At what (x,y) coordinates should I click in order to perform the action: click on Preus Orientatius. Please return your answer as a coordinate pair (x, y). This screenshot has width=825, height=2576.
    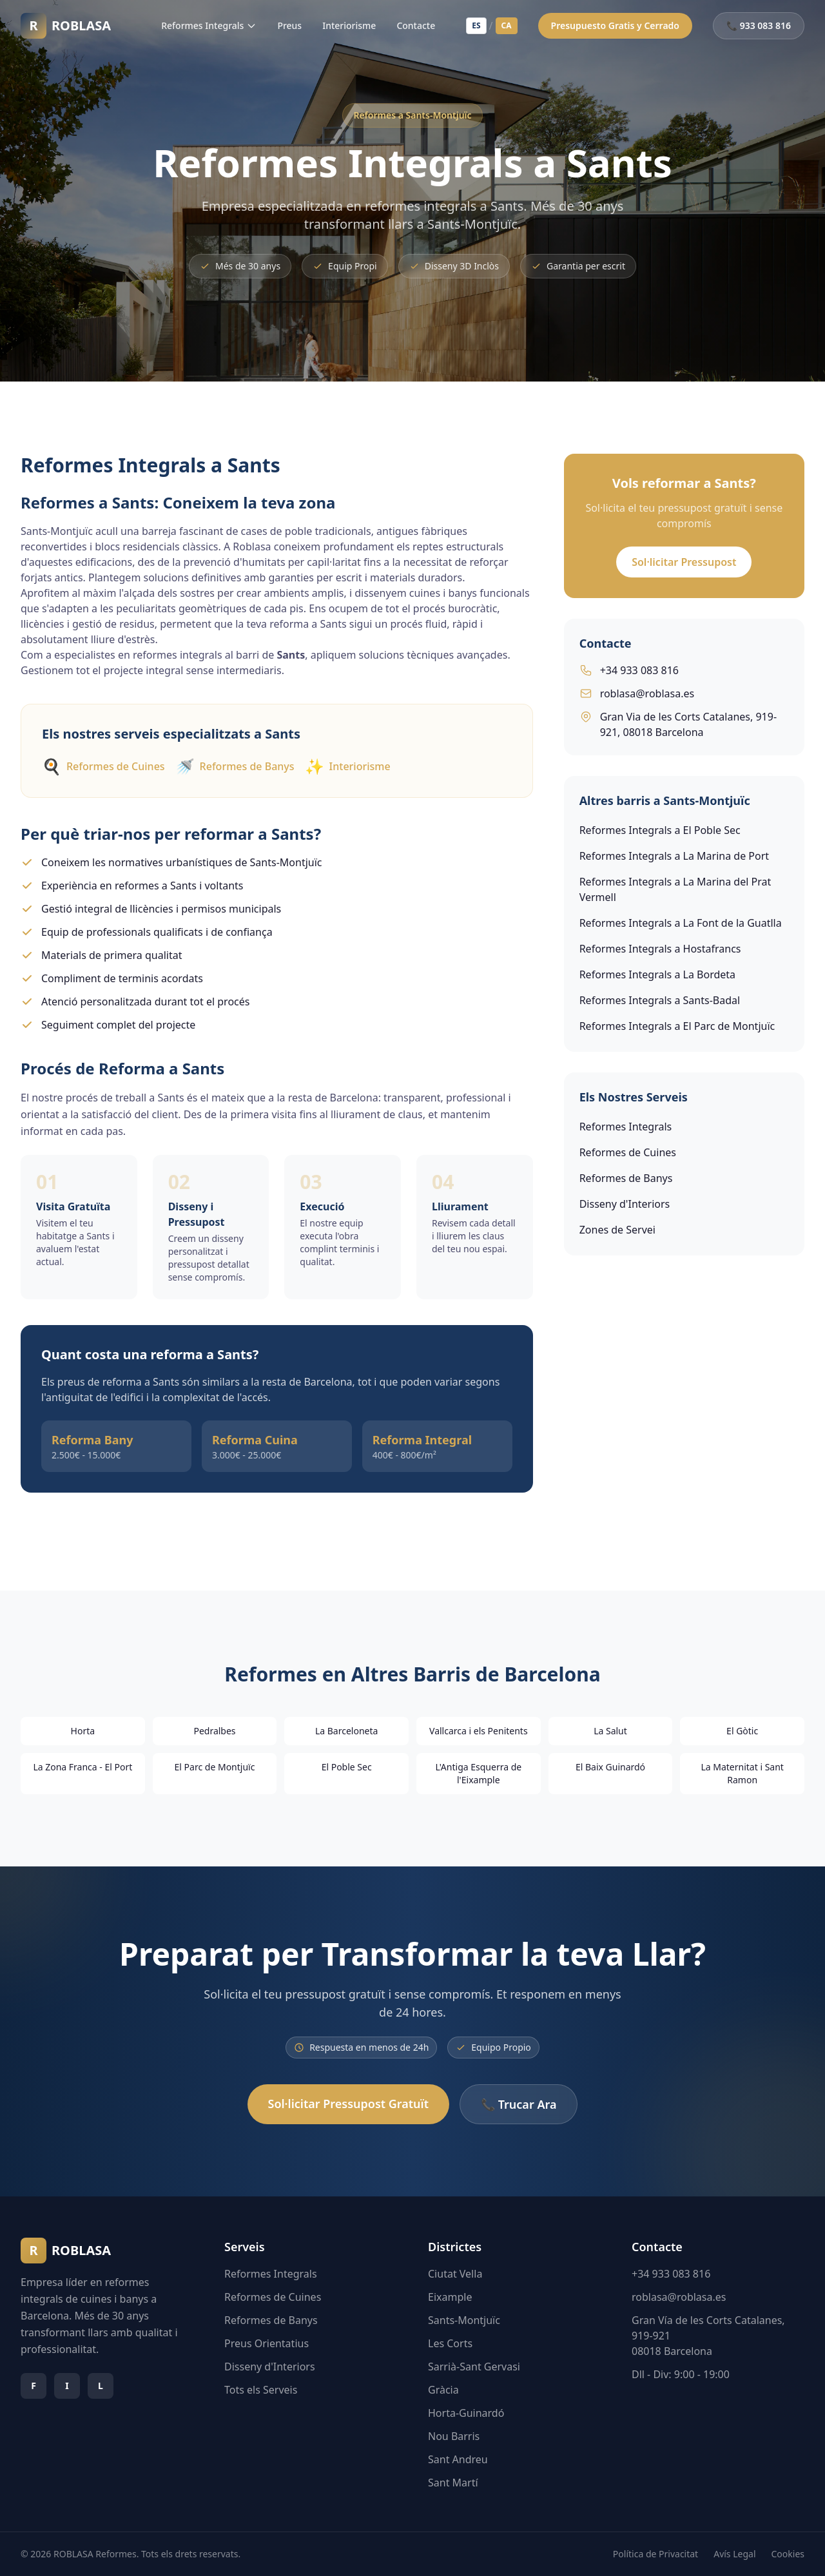
    Looking at the image, I should click on (266, 2343).